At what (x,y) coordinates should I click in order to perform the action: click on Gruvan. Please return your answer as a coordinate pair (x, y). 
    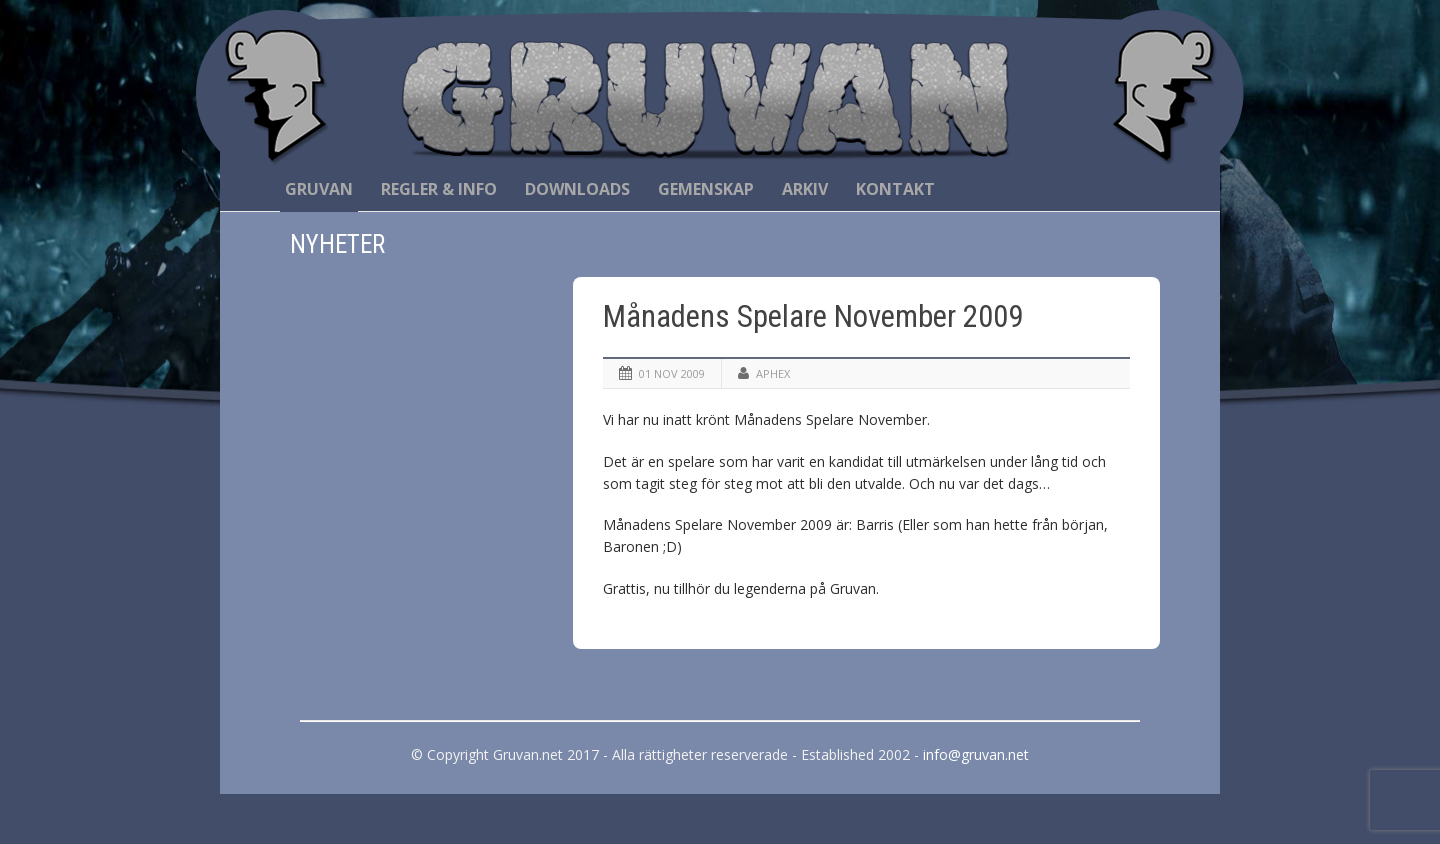
    Looking at the image, I should click on (319, 189).